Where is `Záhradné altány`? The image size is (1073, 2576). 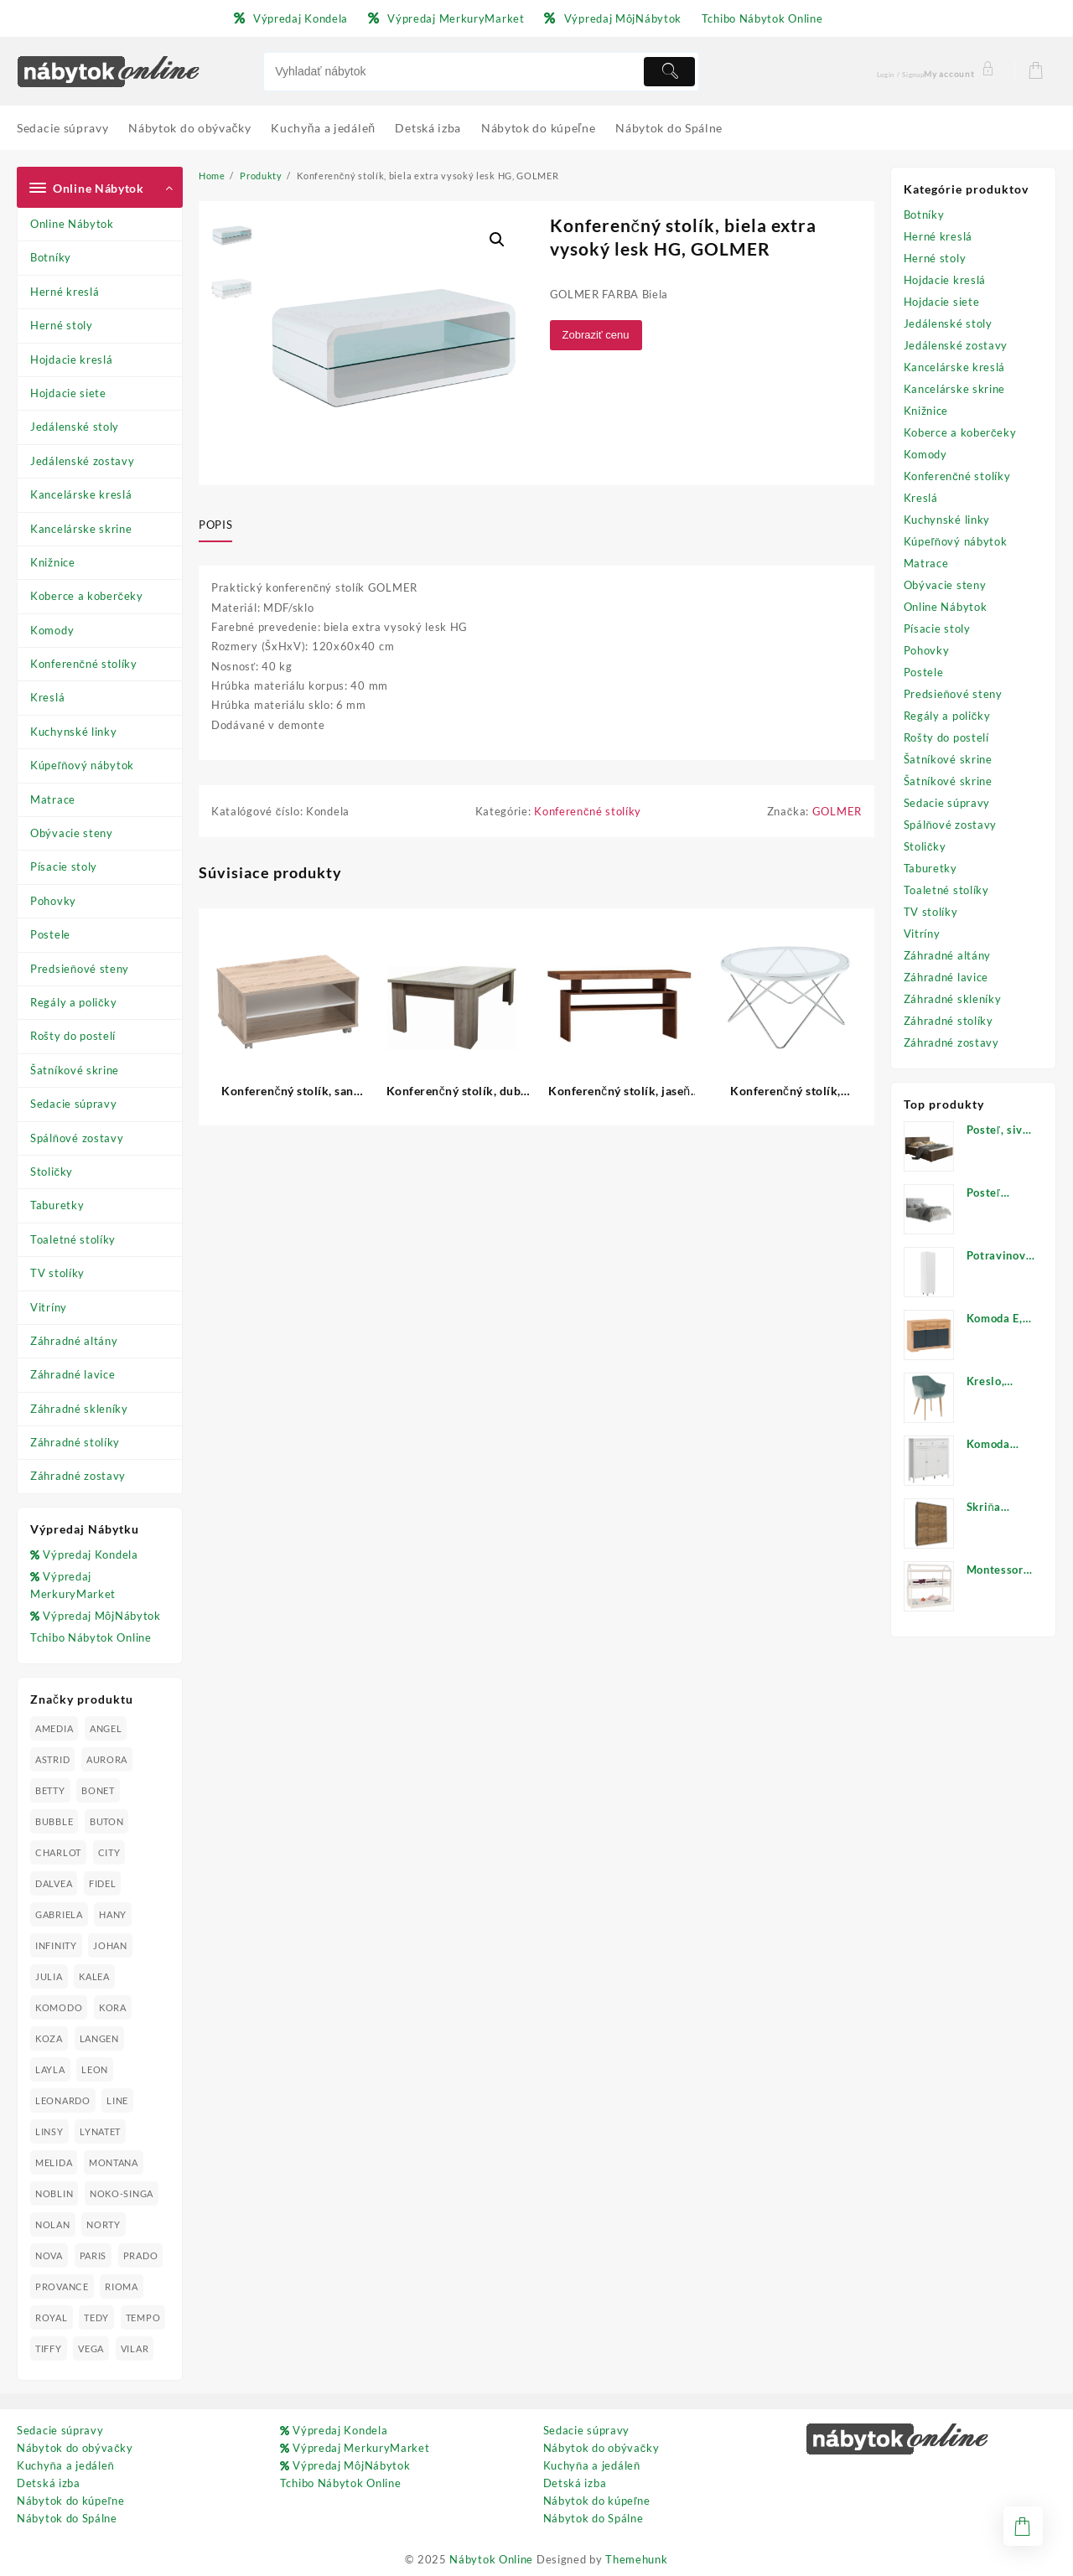
Záhradné altány is located at coordinates (74, 1340).